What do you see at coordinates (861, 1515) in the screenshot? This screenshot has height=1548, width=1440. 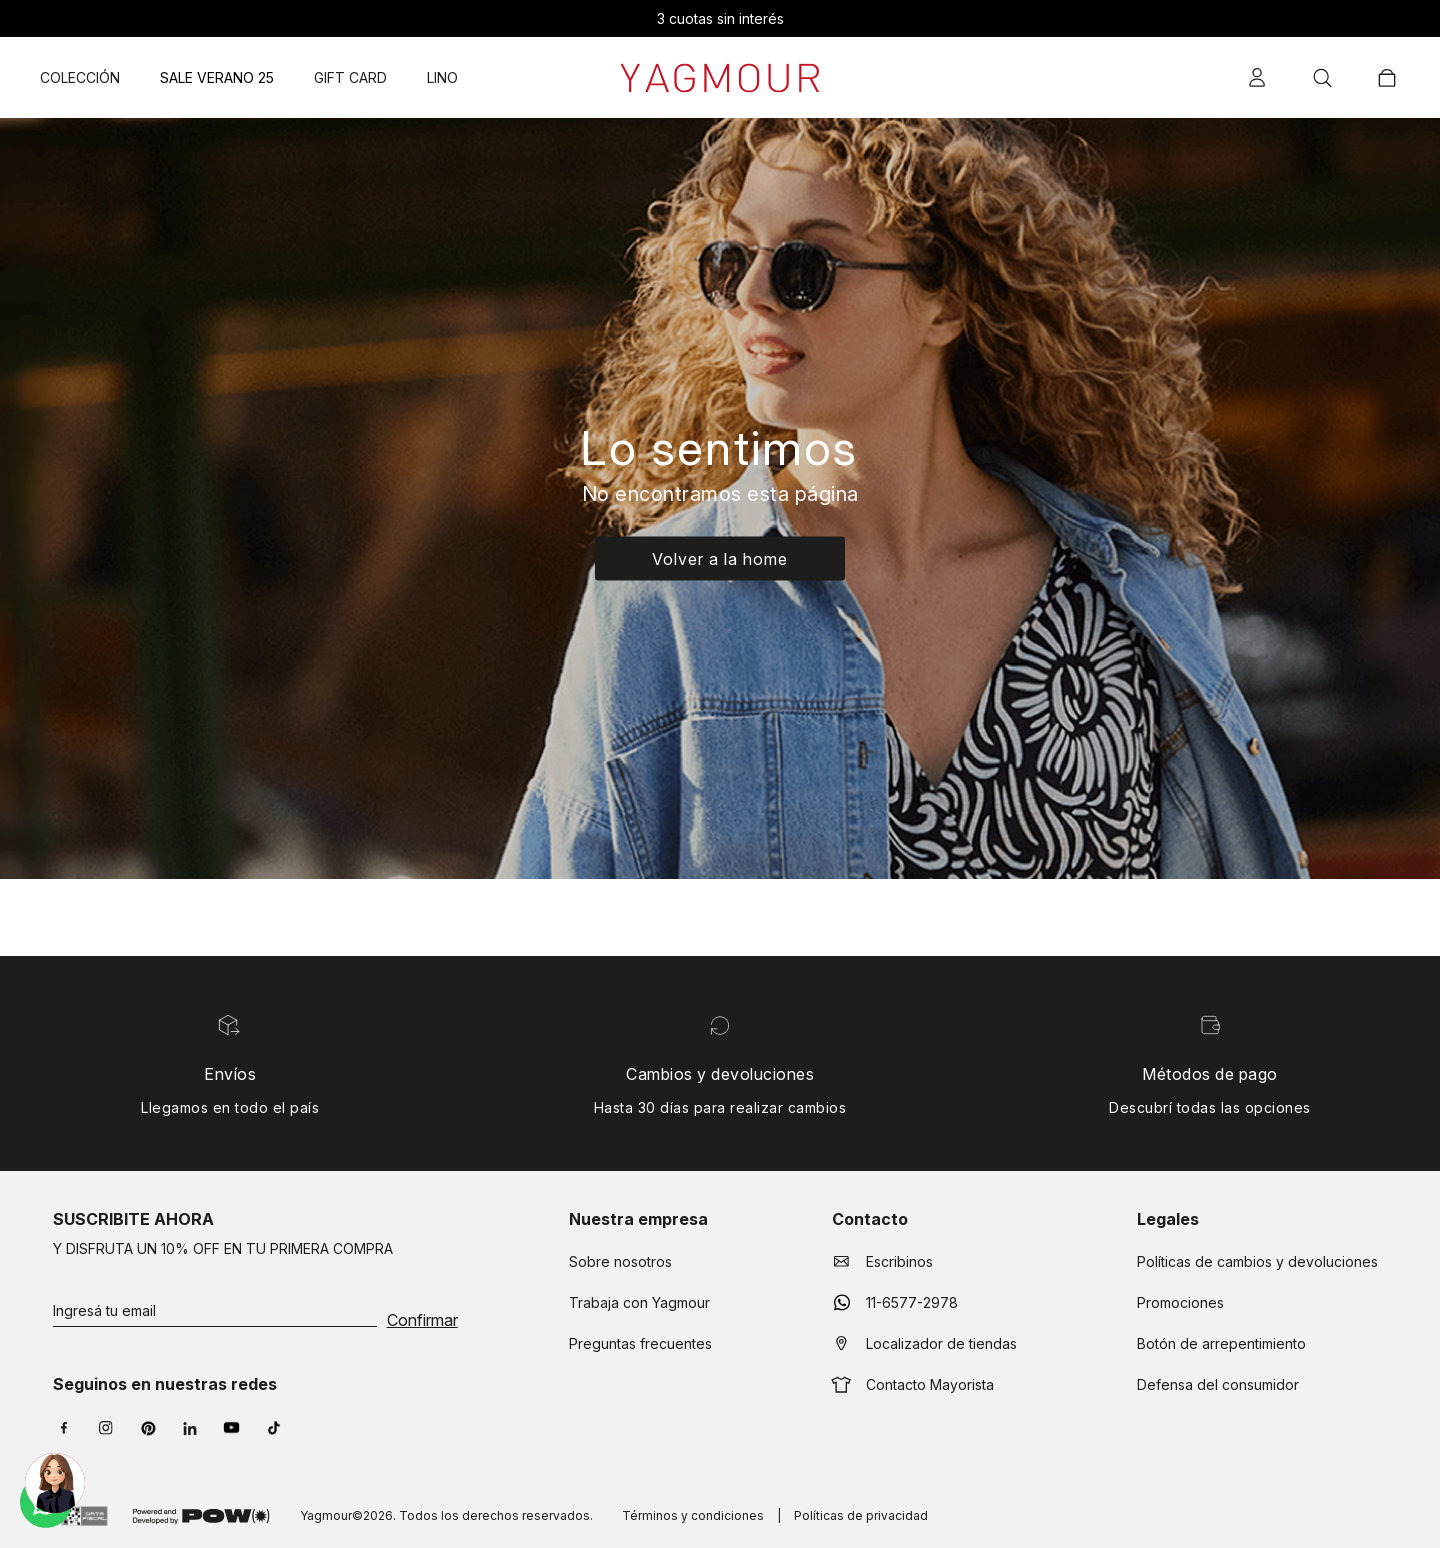 I see `Políticas de privacidad` at bounding box center [861, 1515].